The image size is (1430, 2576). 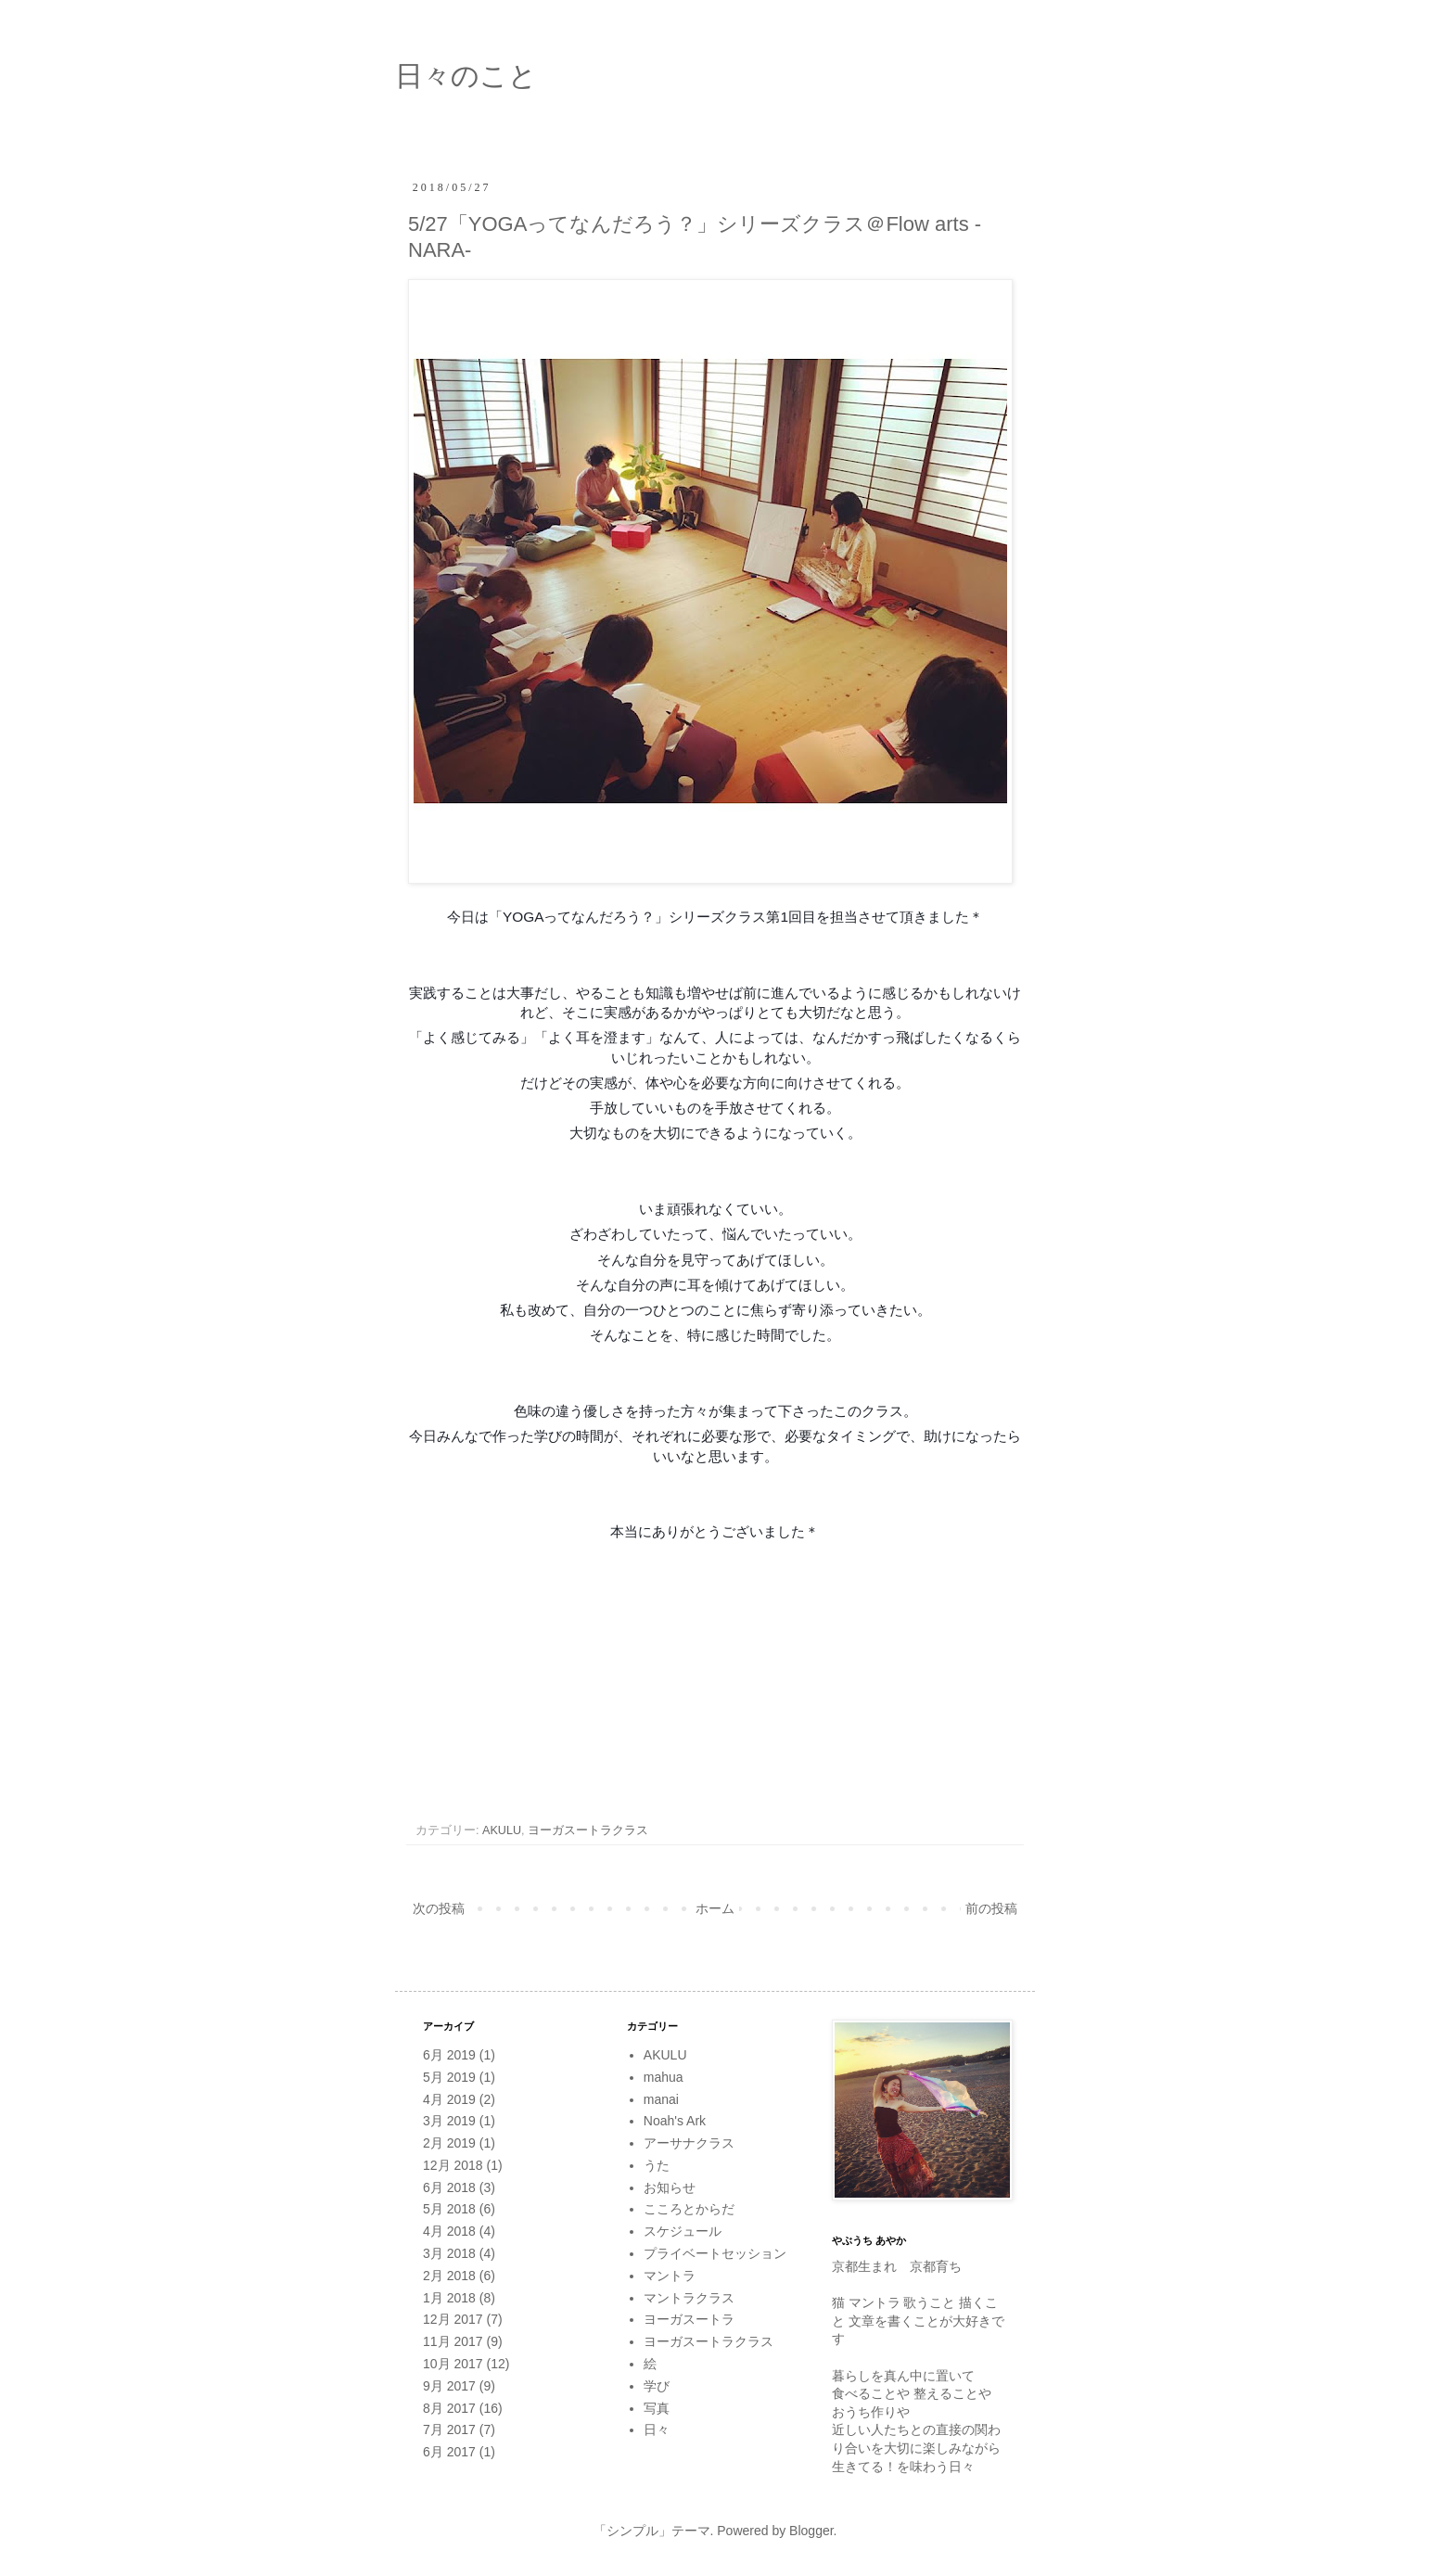 What do you see at coordinates (449, 2143) in the screenshot?
I see `2月 2019` at bounding box center [449, 2143].